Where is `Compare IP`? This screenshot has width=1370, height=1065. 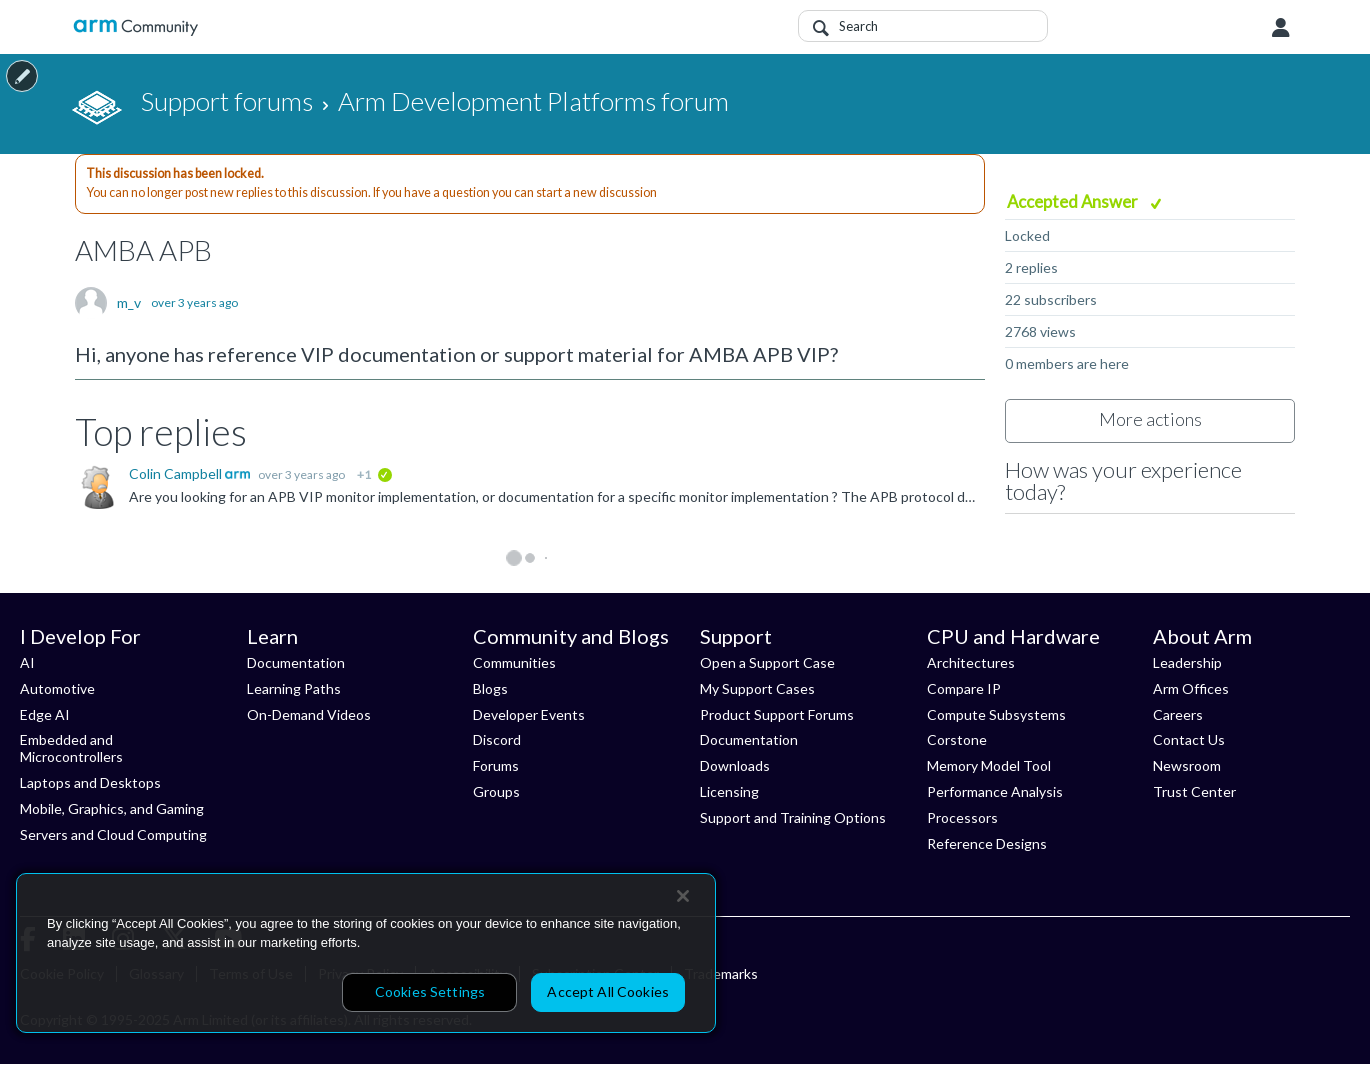
Compare IP is located at coordinates (964, 688).